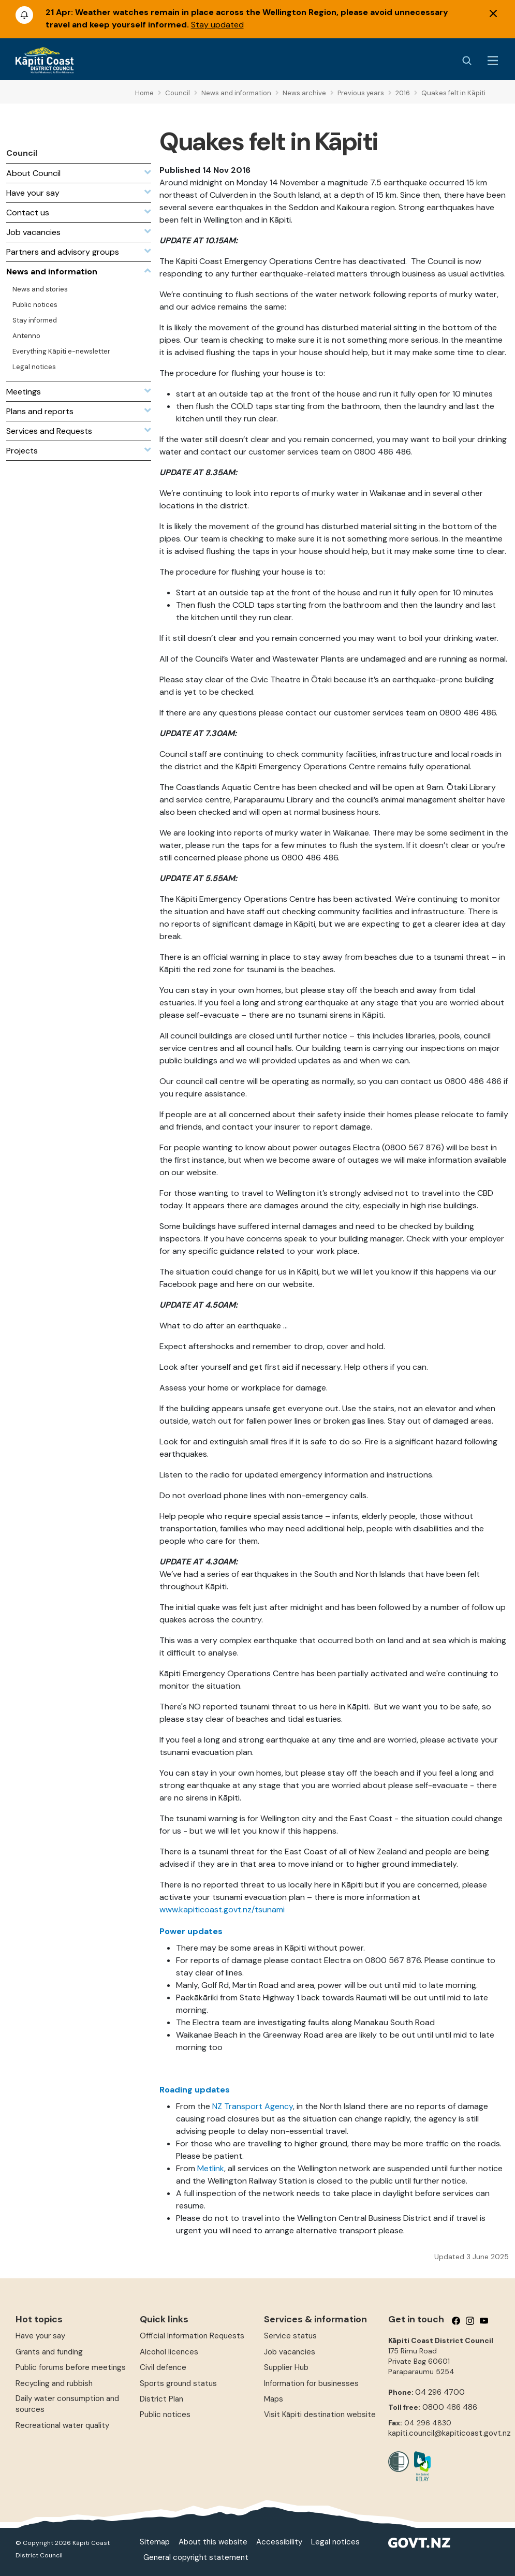 This screenshot has width=515, height=2576. I want to click on Recreational water quality, so click(62, 2425).